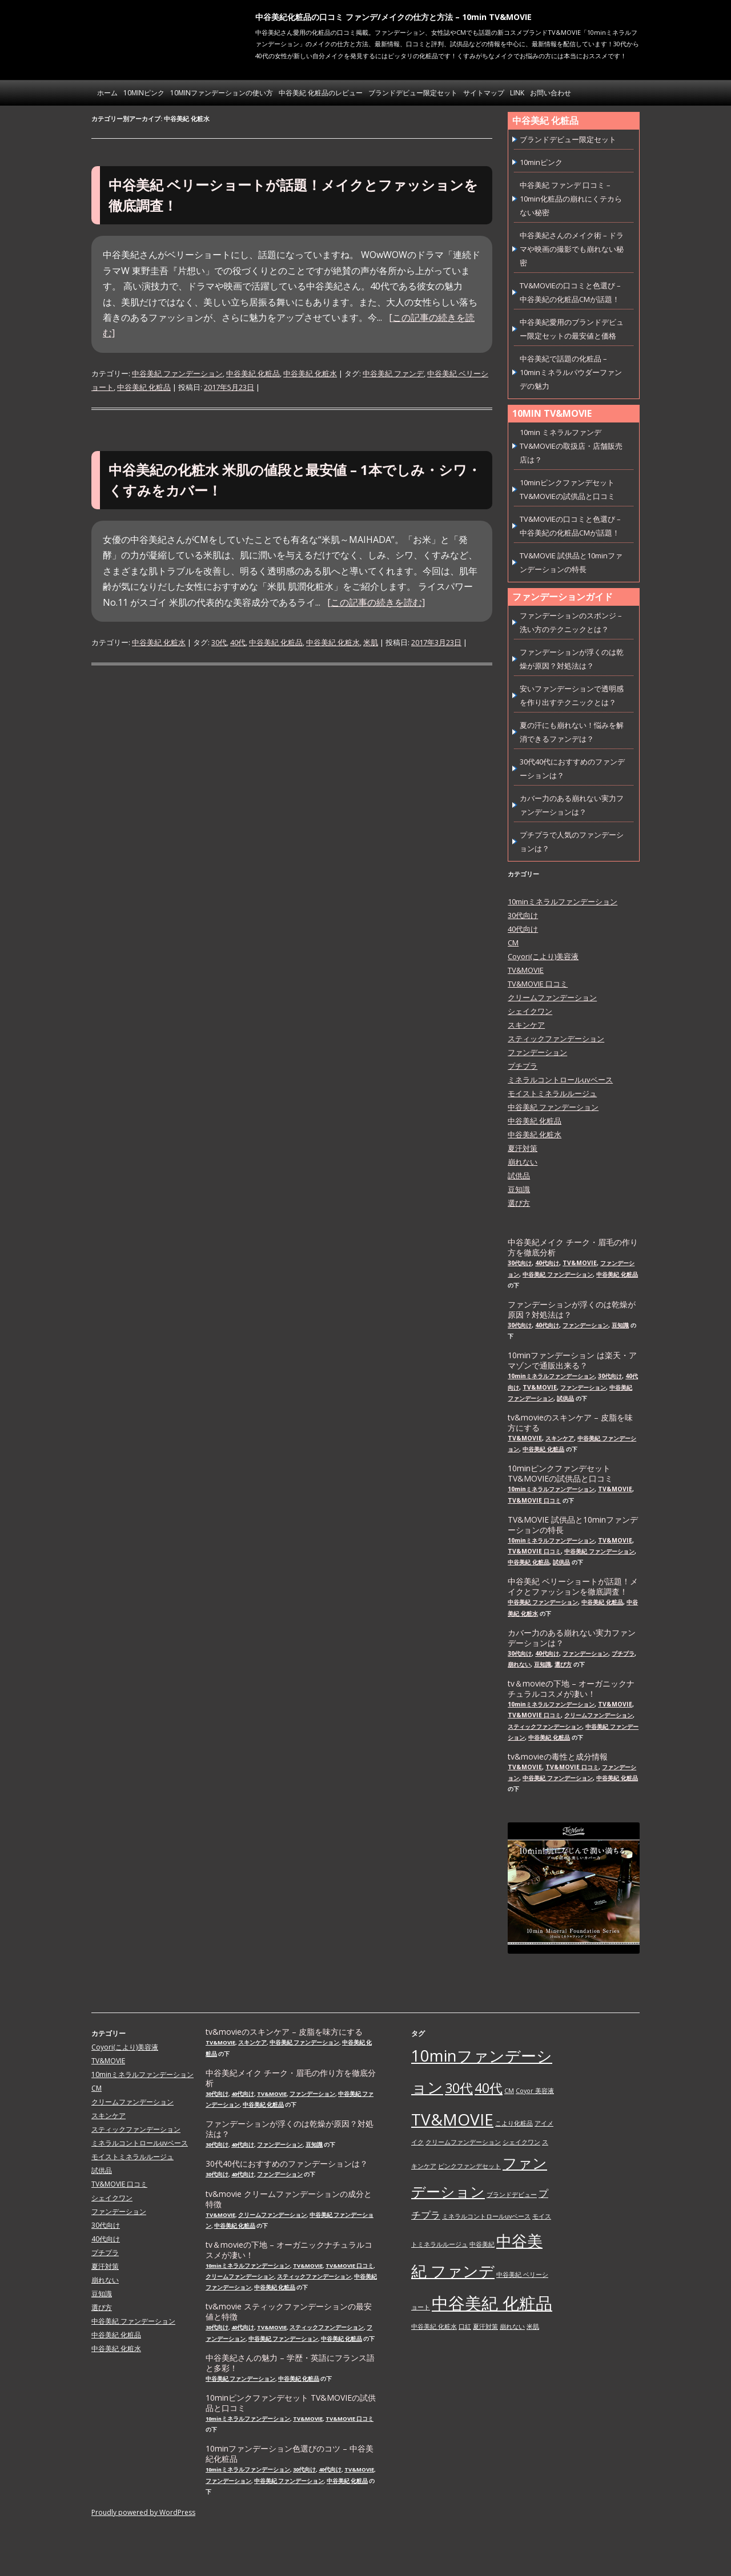 The height and width of the screenshot is (2576, 731). I want to click on Coyori(こより)美容液, so click(543, 956).